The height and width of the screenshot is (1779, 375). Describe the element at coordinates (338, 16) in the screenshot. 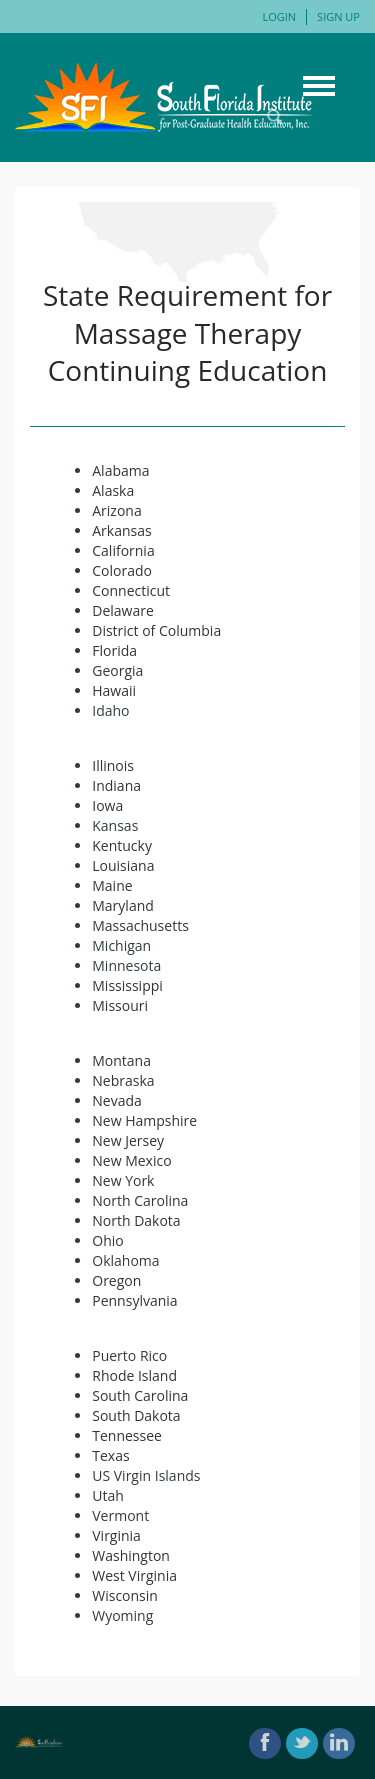

I see `Sign Up` at that location.